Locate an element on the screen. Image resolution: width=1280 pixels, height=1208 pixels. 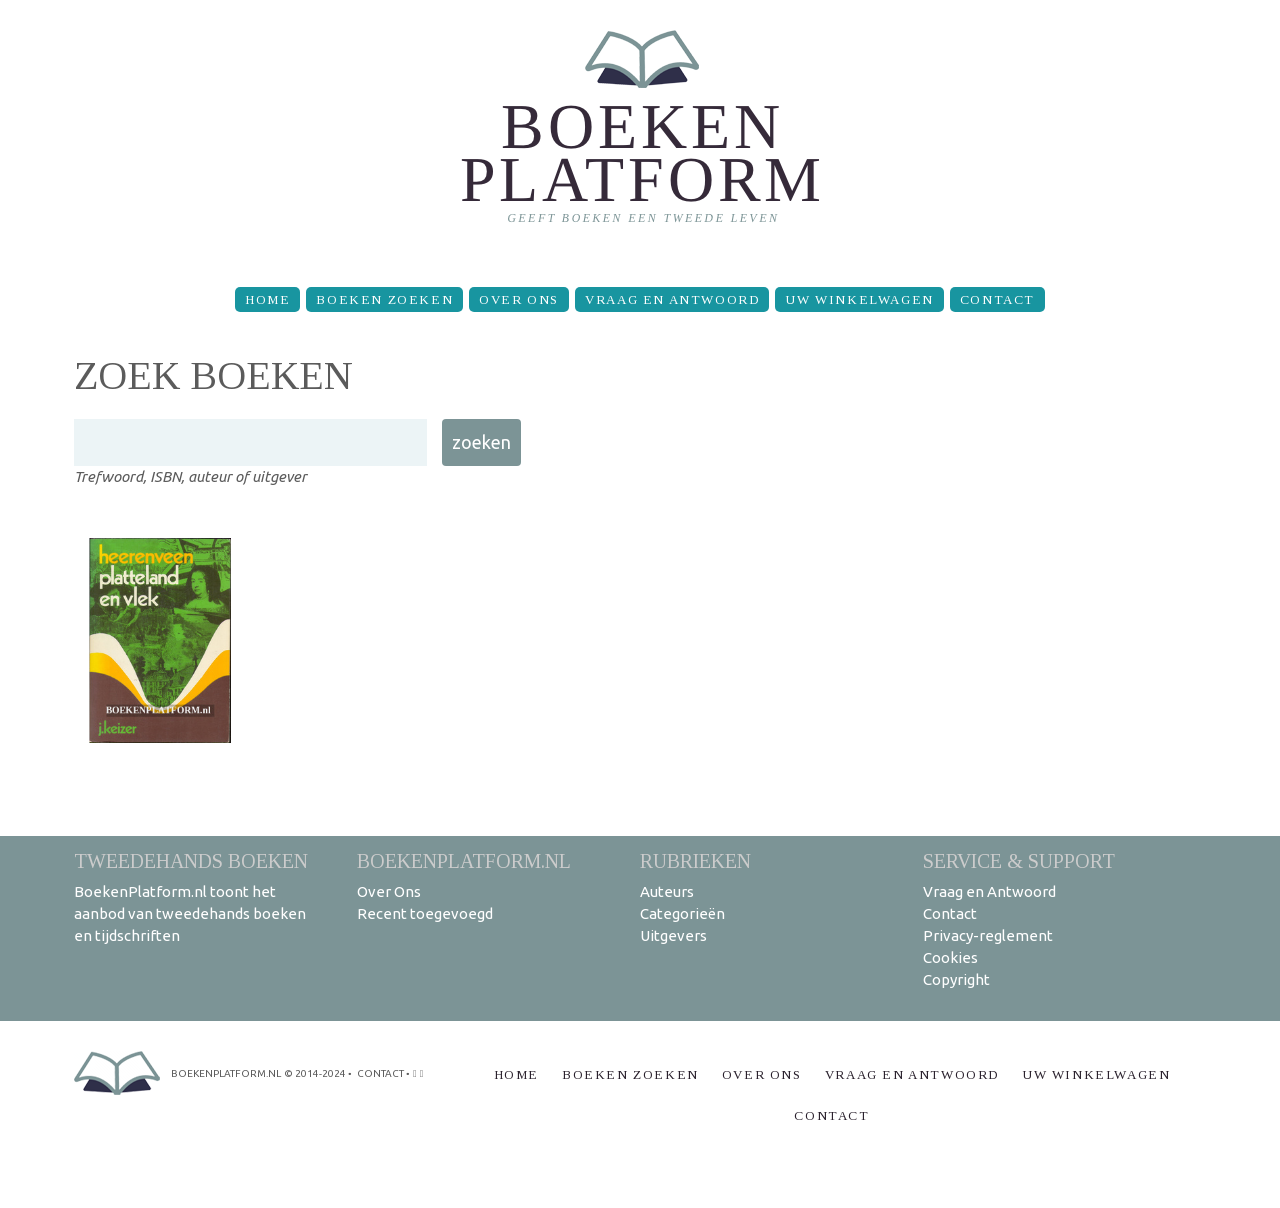
BoekenPlatform.nl is located at coordinates (464, 860).